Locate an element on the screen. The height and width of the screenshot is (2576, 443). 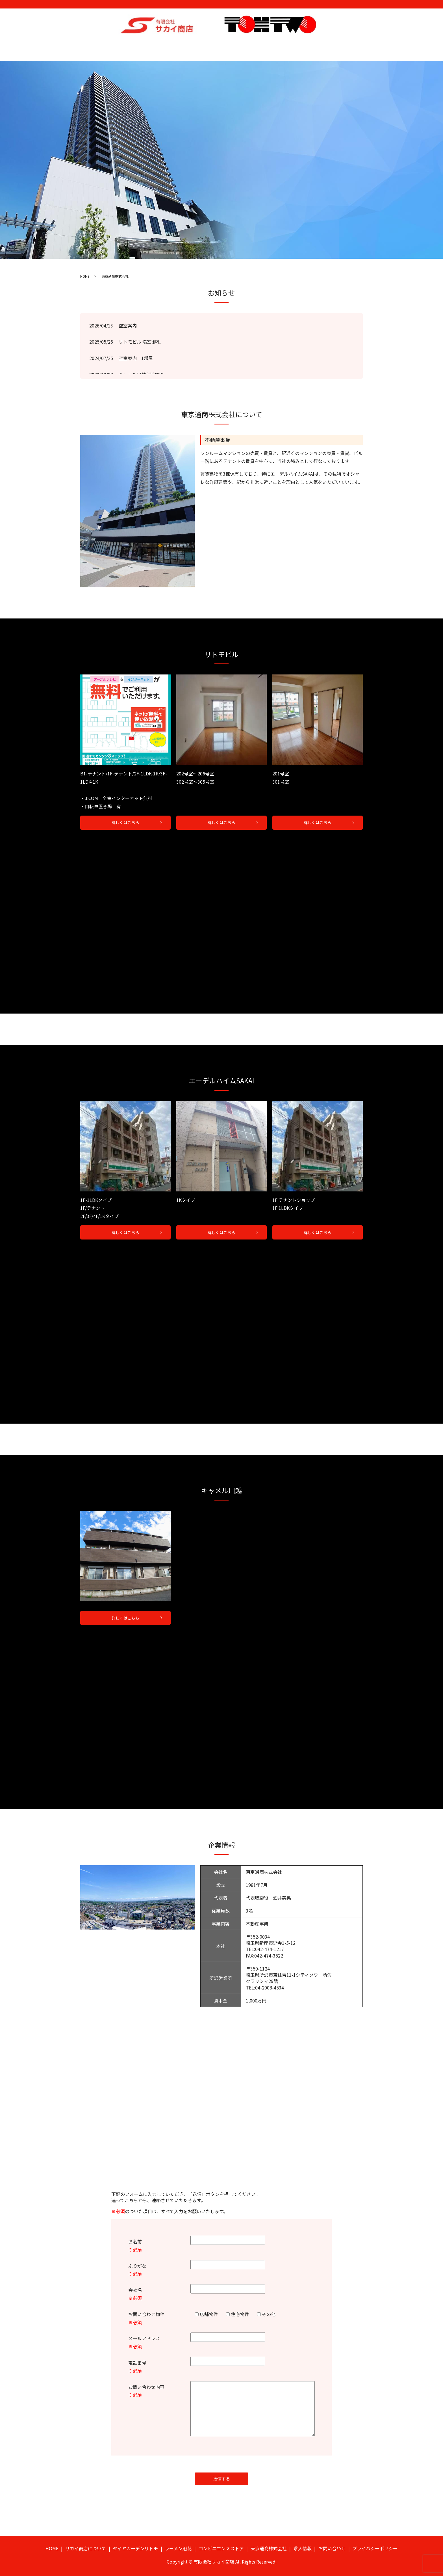
空室案内 is located at coordinates (128, 321).